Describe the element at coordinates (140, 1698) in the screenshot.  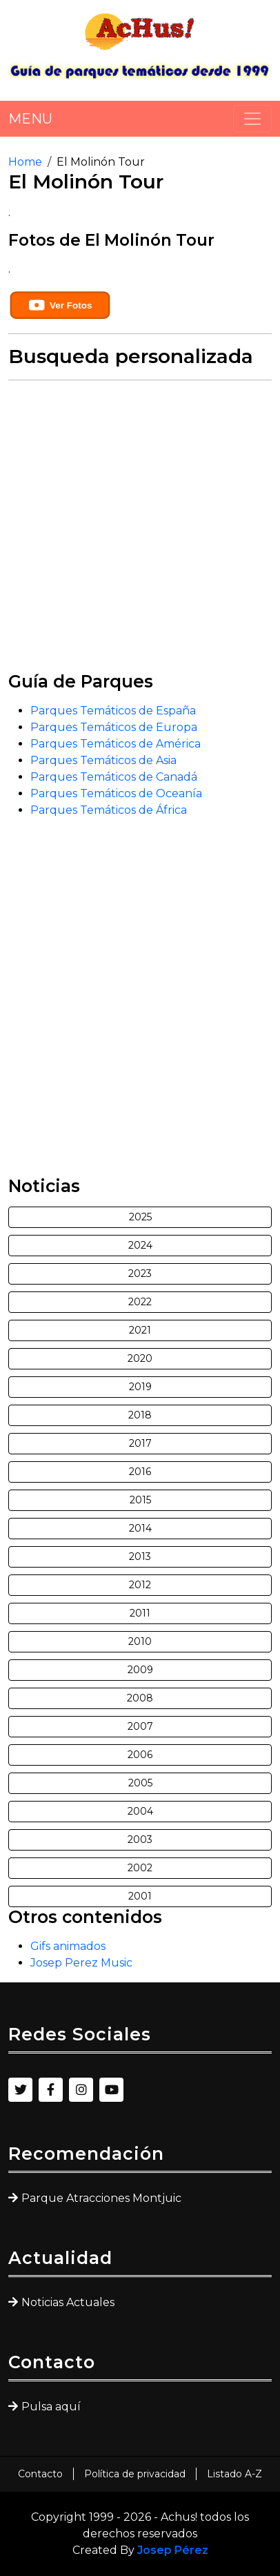
I see `2008` at that location.